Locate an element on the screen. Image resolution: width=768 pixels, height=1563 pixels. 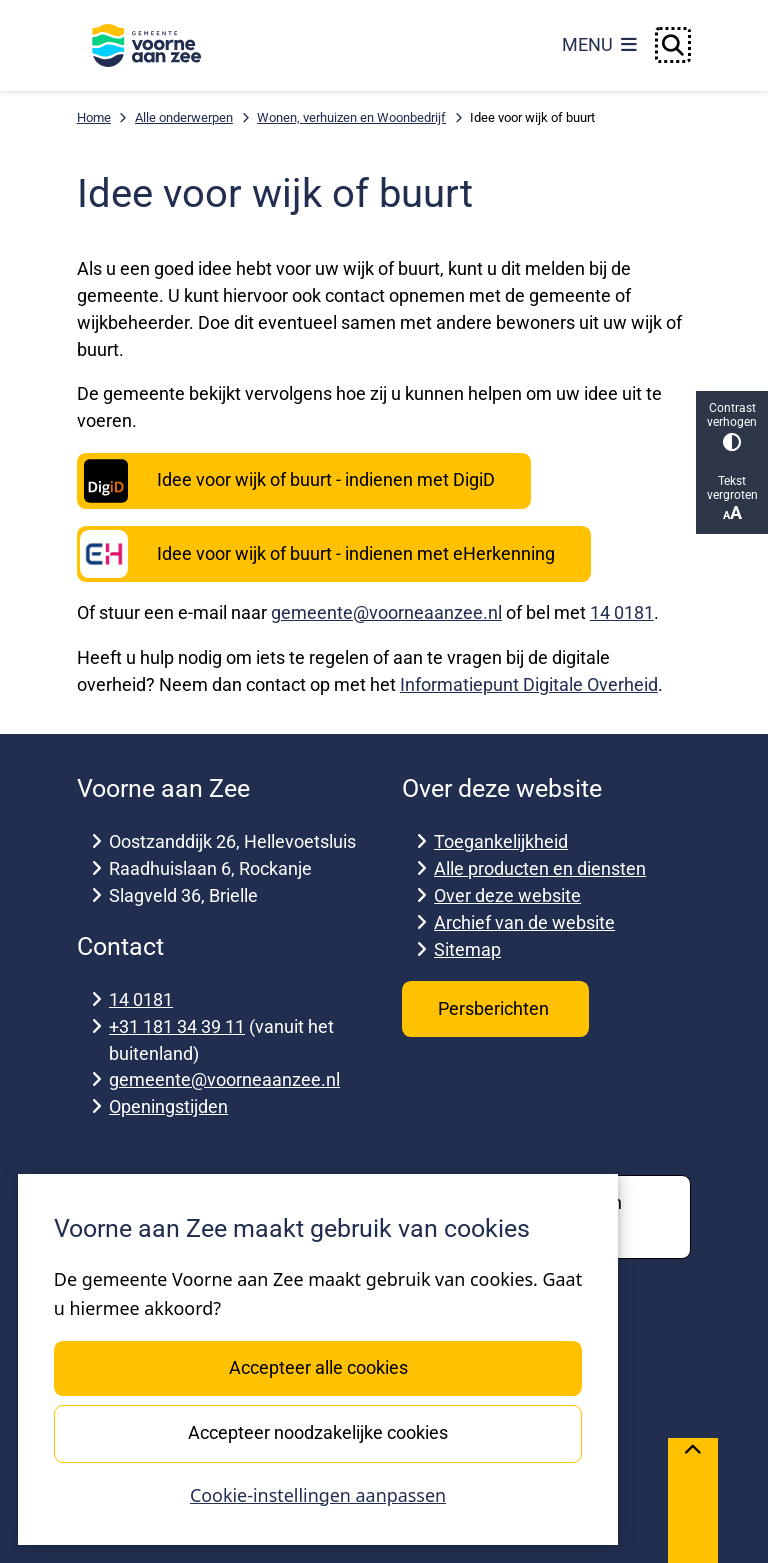
Alle producten en diensten is located at coordinates (540, 868).